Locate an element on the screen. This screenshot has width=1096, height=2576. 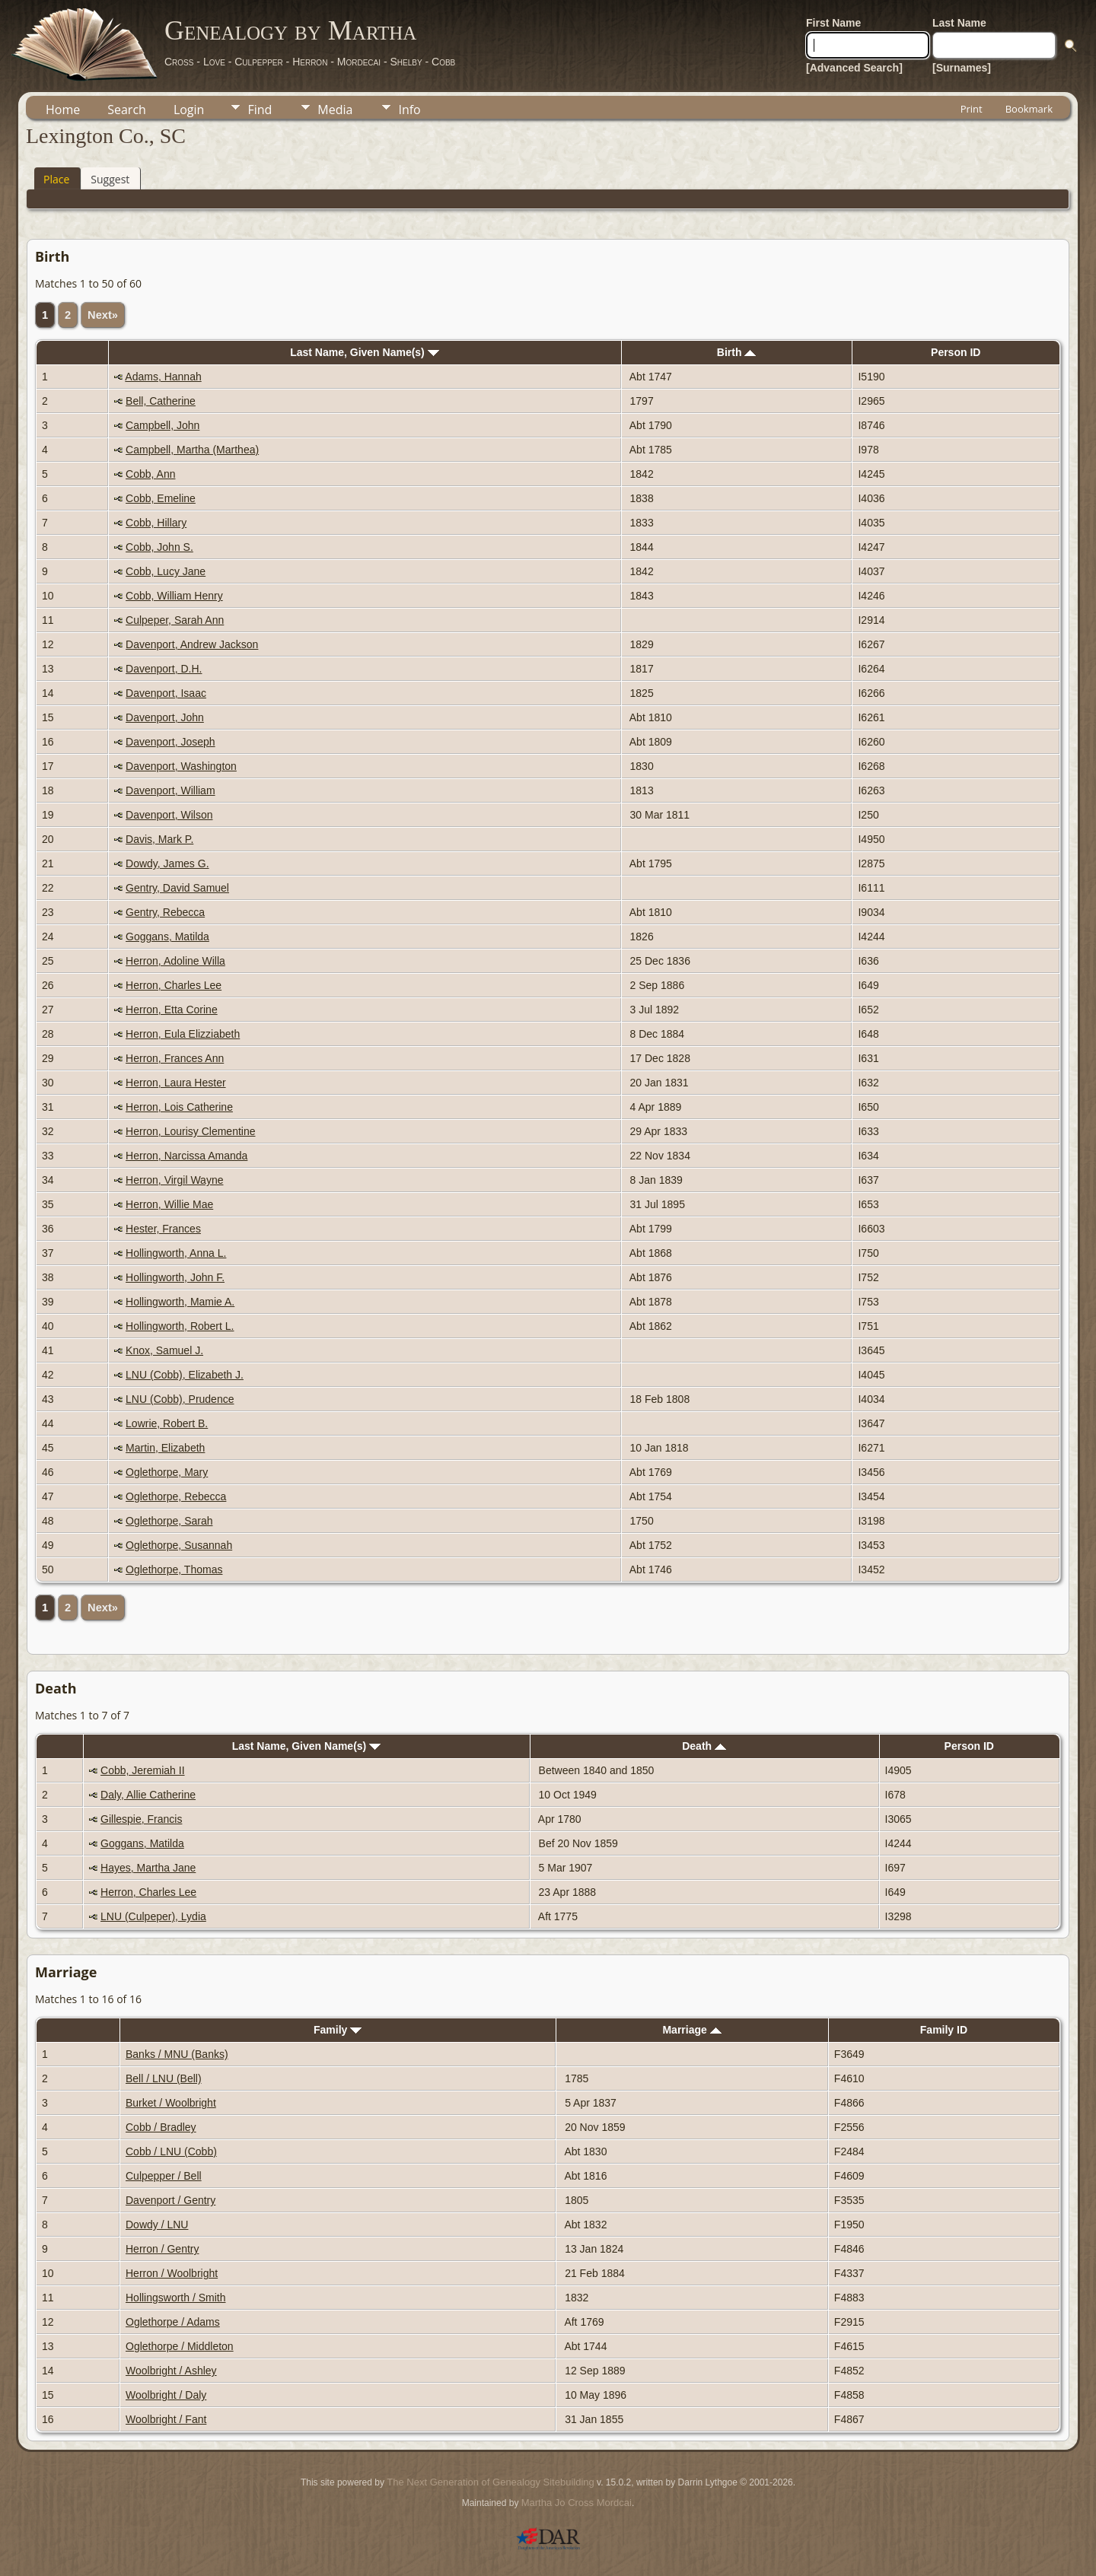
Dowdy, James G. is located at coordinates (167, 863).